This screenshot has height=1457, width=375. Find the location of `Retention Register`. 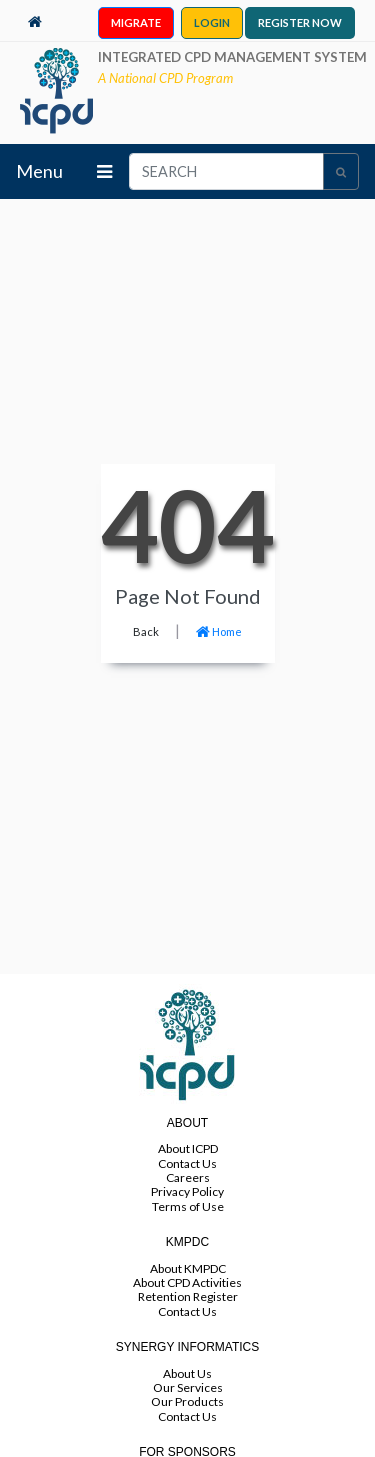

Retention Register is located at coordinates (188, 1296).